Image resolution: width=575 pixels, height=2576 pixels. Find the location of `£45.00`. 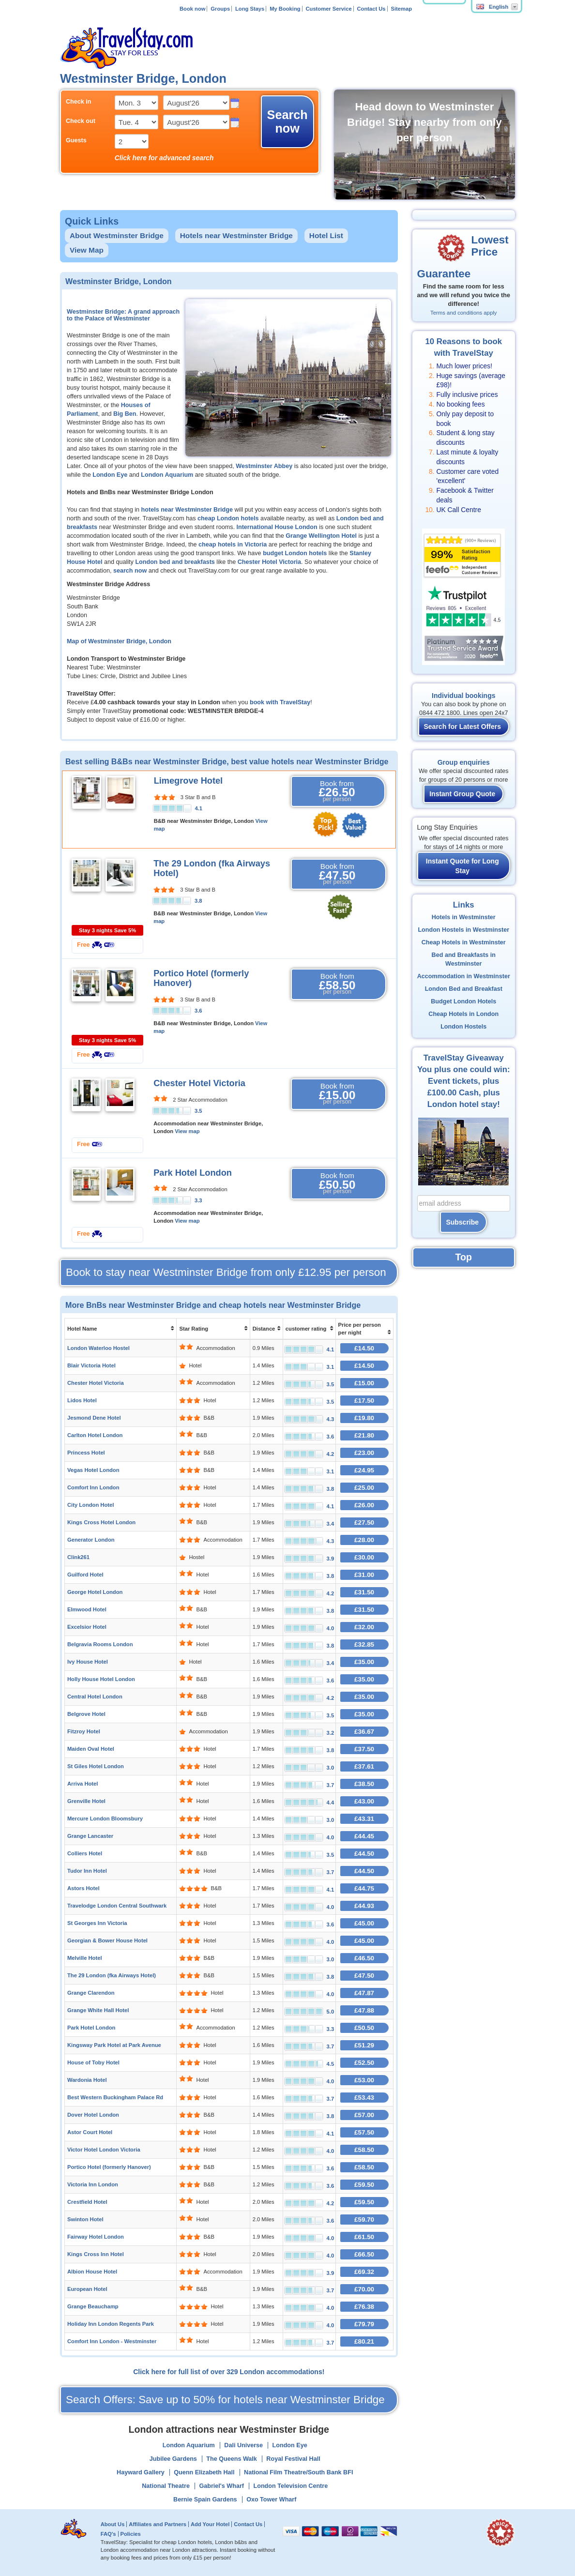

£45.00 is located at coordinates (364, 1923).